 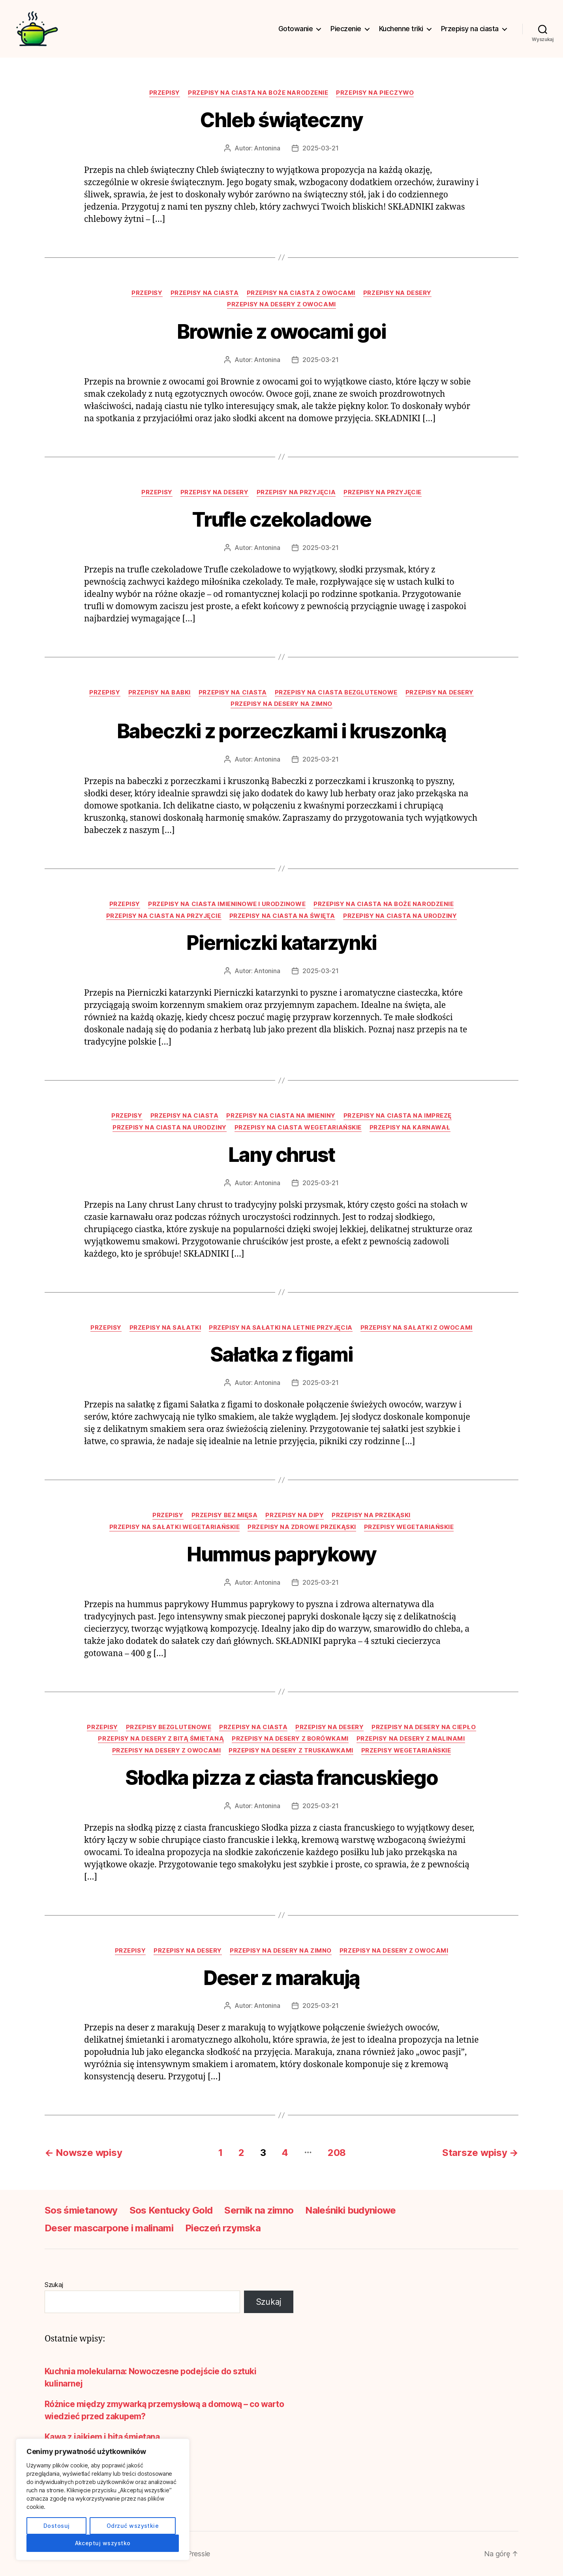 I want to click on Pierniczki katarzynki, so click(x=281, y=943).